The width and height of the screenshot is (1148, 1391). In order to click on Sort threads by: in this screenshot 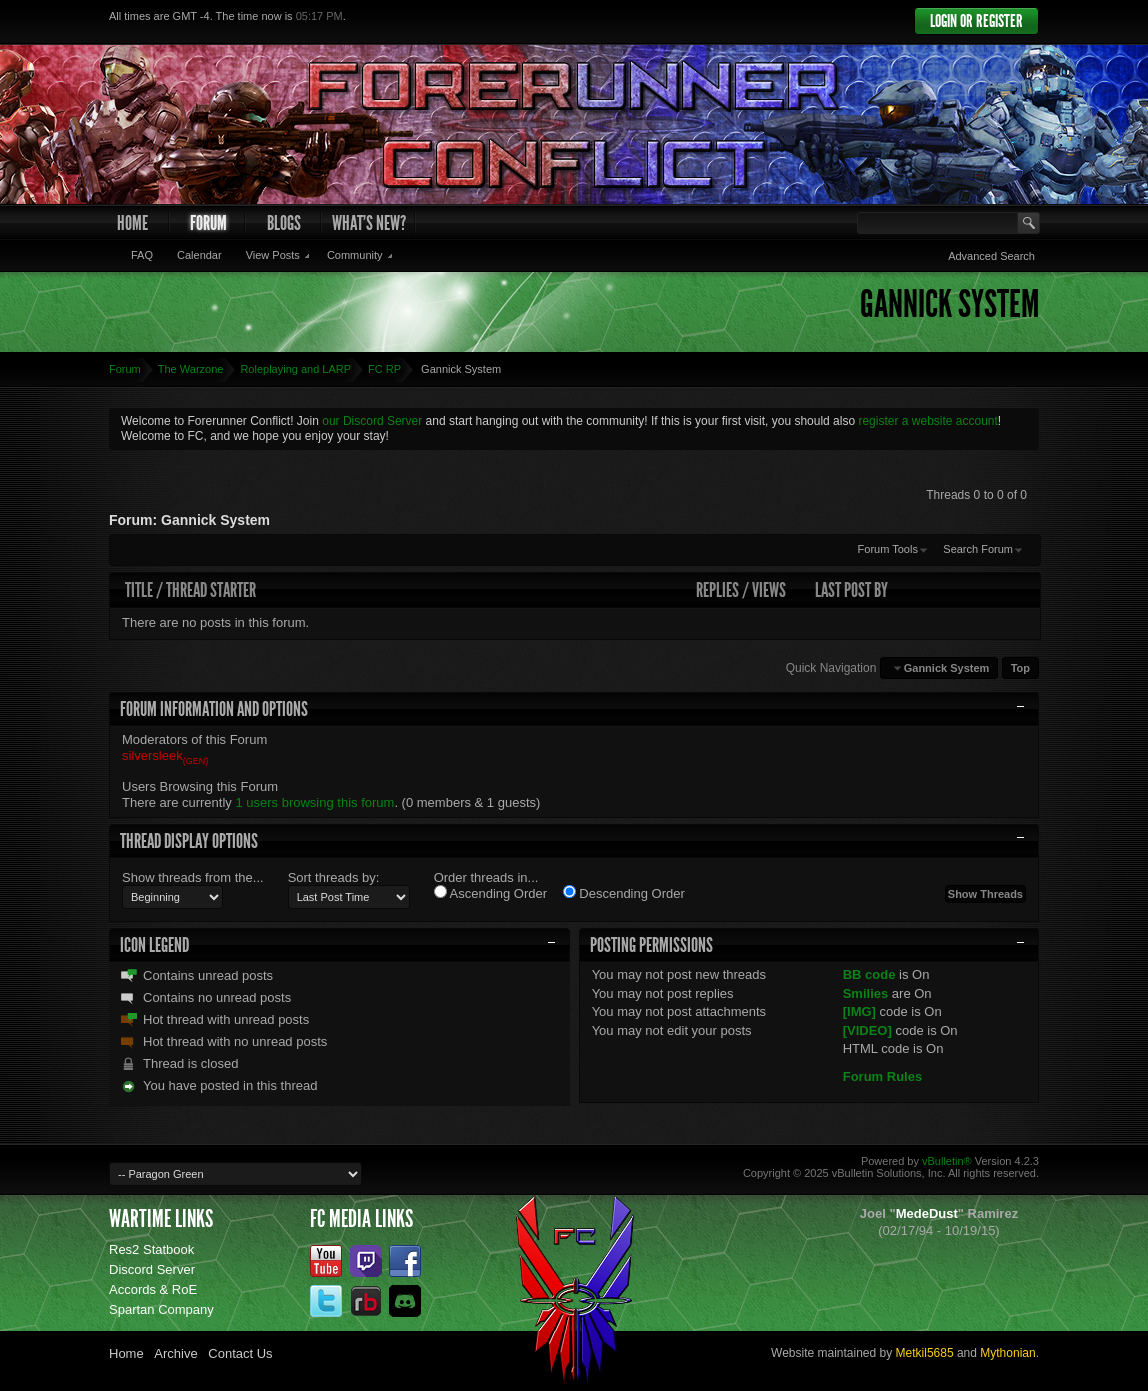, I will do `click(334, 877)`.